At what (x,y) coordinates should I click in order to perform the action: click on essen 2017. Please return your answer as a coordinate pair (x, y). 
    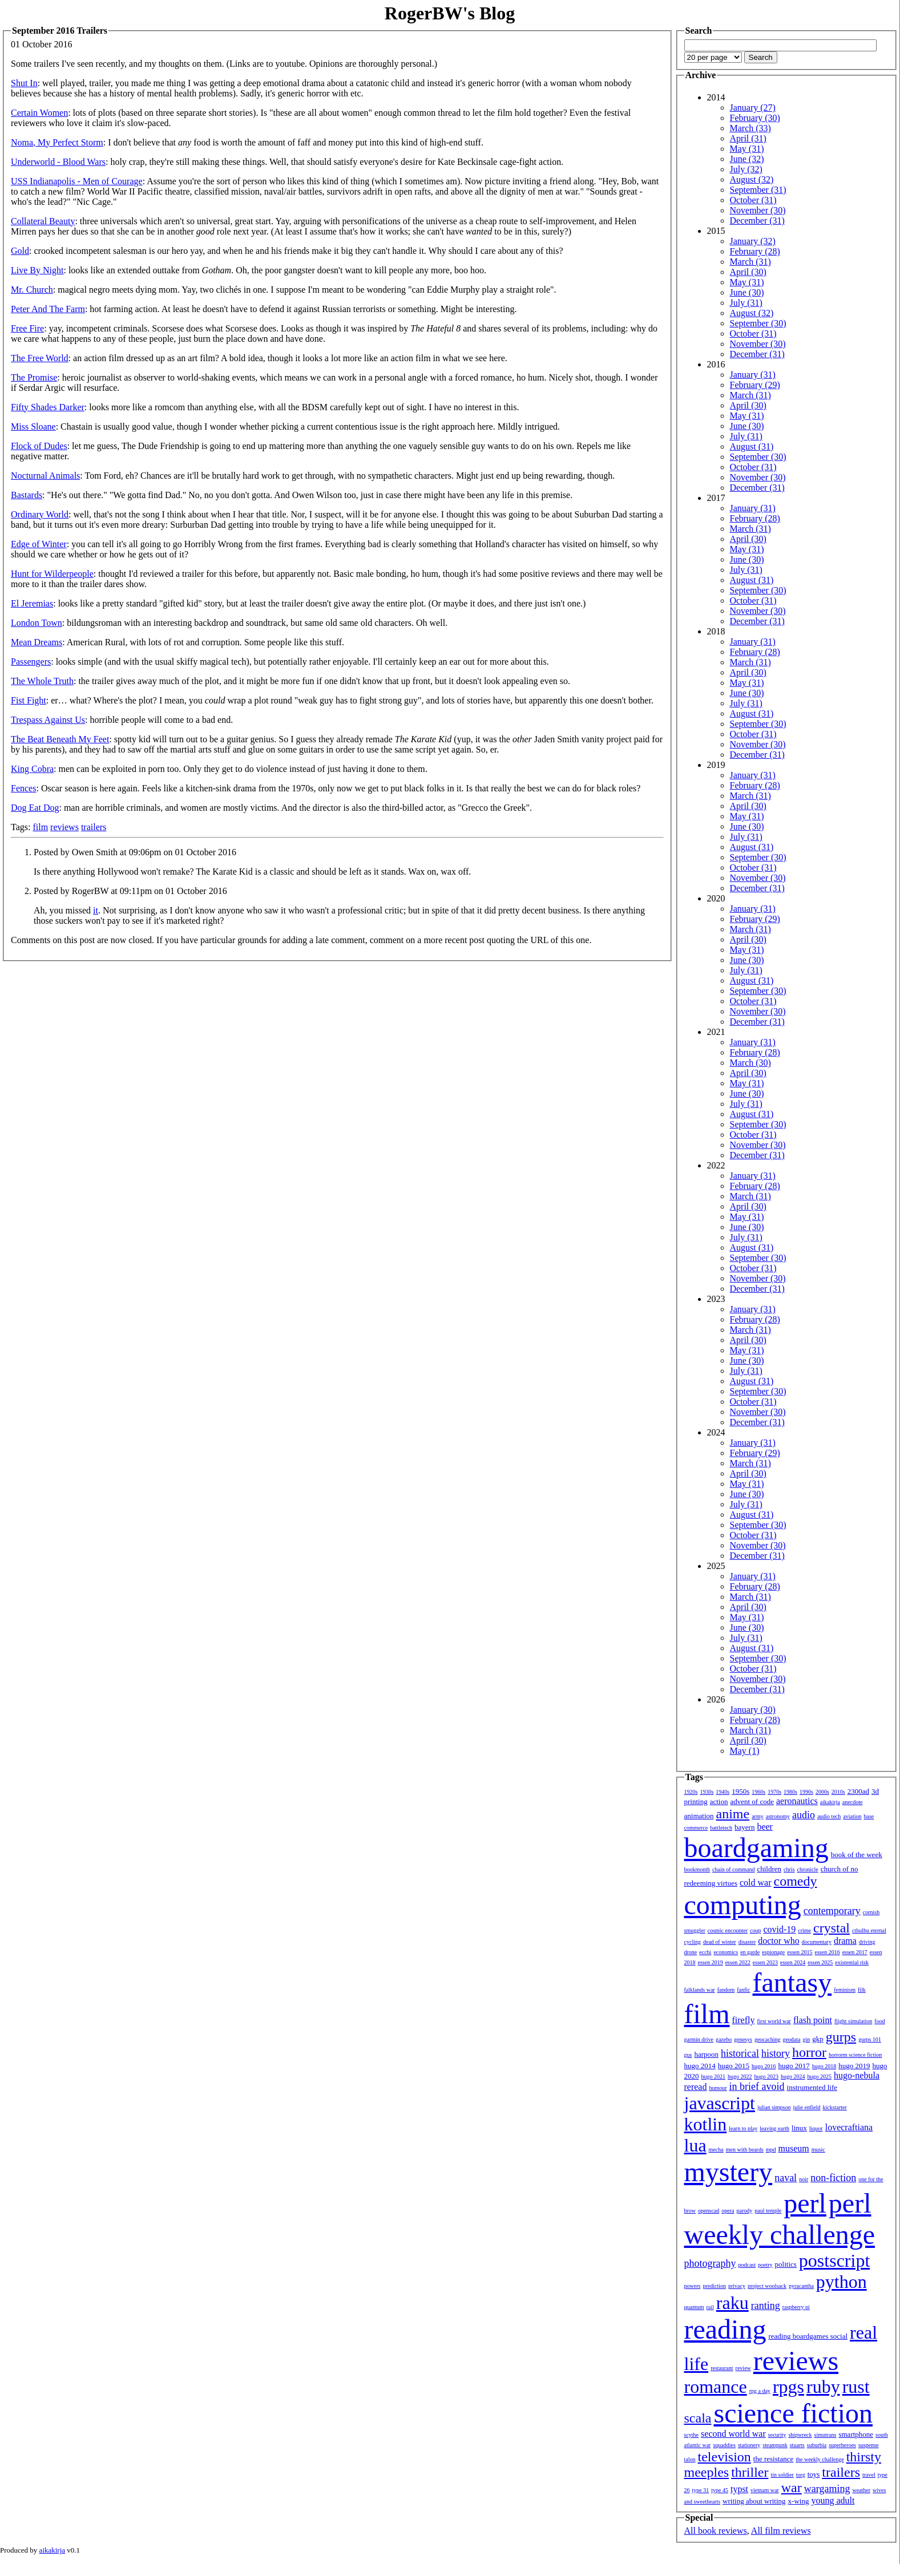
    Looking at the image, I should click on (854, 1952).